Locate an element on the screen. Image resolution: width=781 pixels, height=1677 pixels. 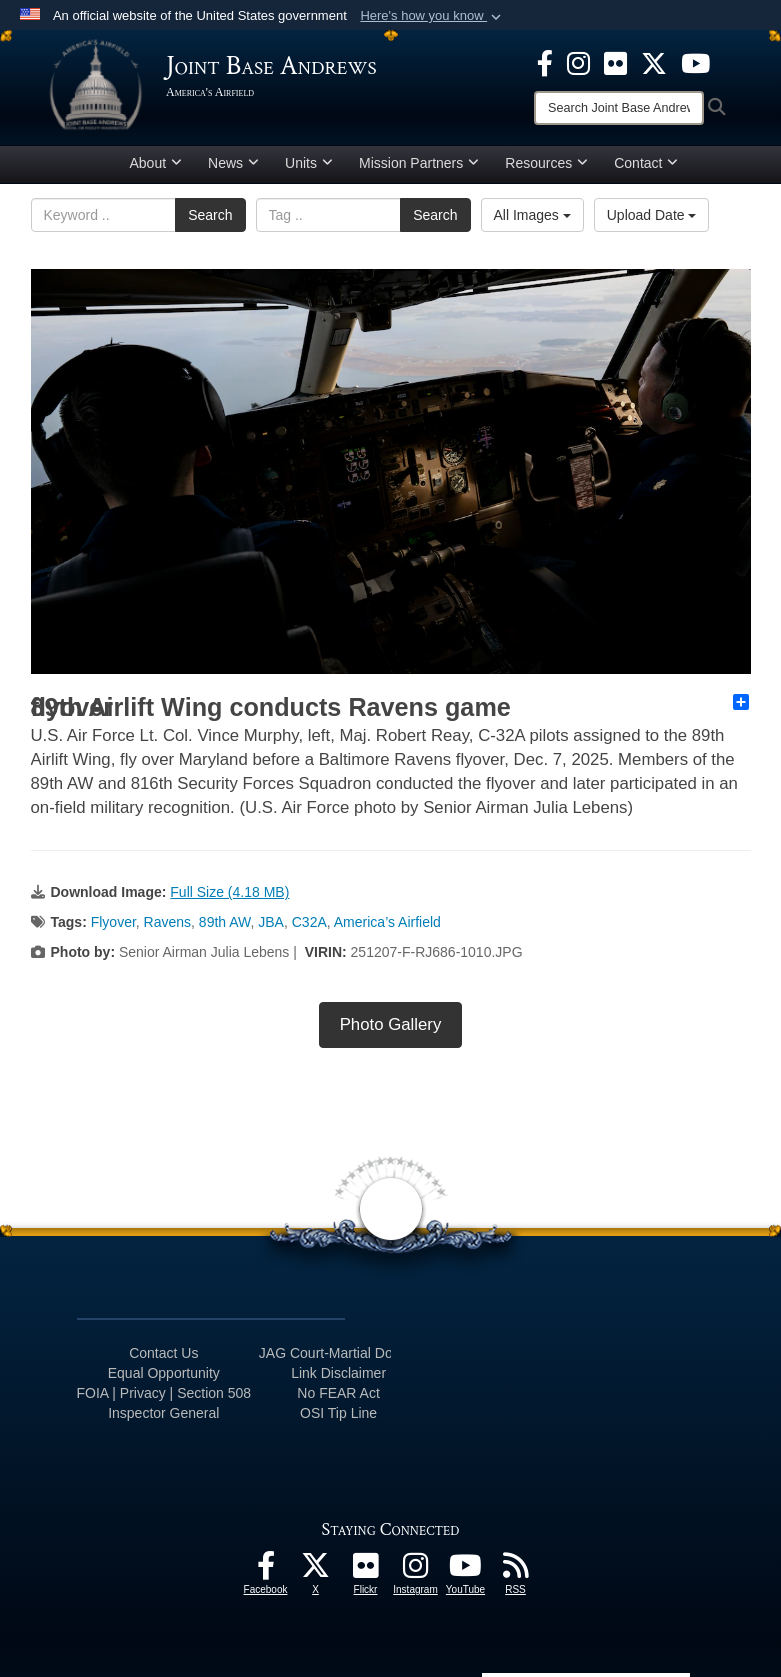
Mission Partners is located at coordinates (419, 163).